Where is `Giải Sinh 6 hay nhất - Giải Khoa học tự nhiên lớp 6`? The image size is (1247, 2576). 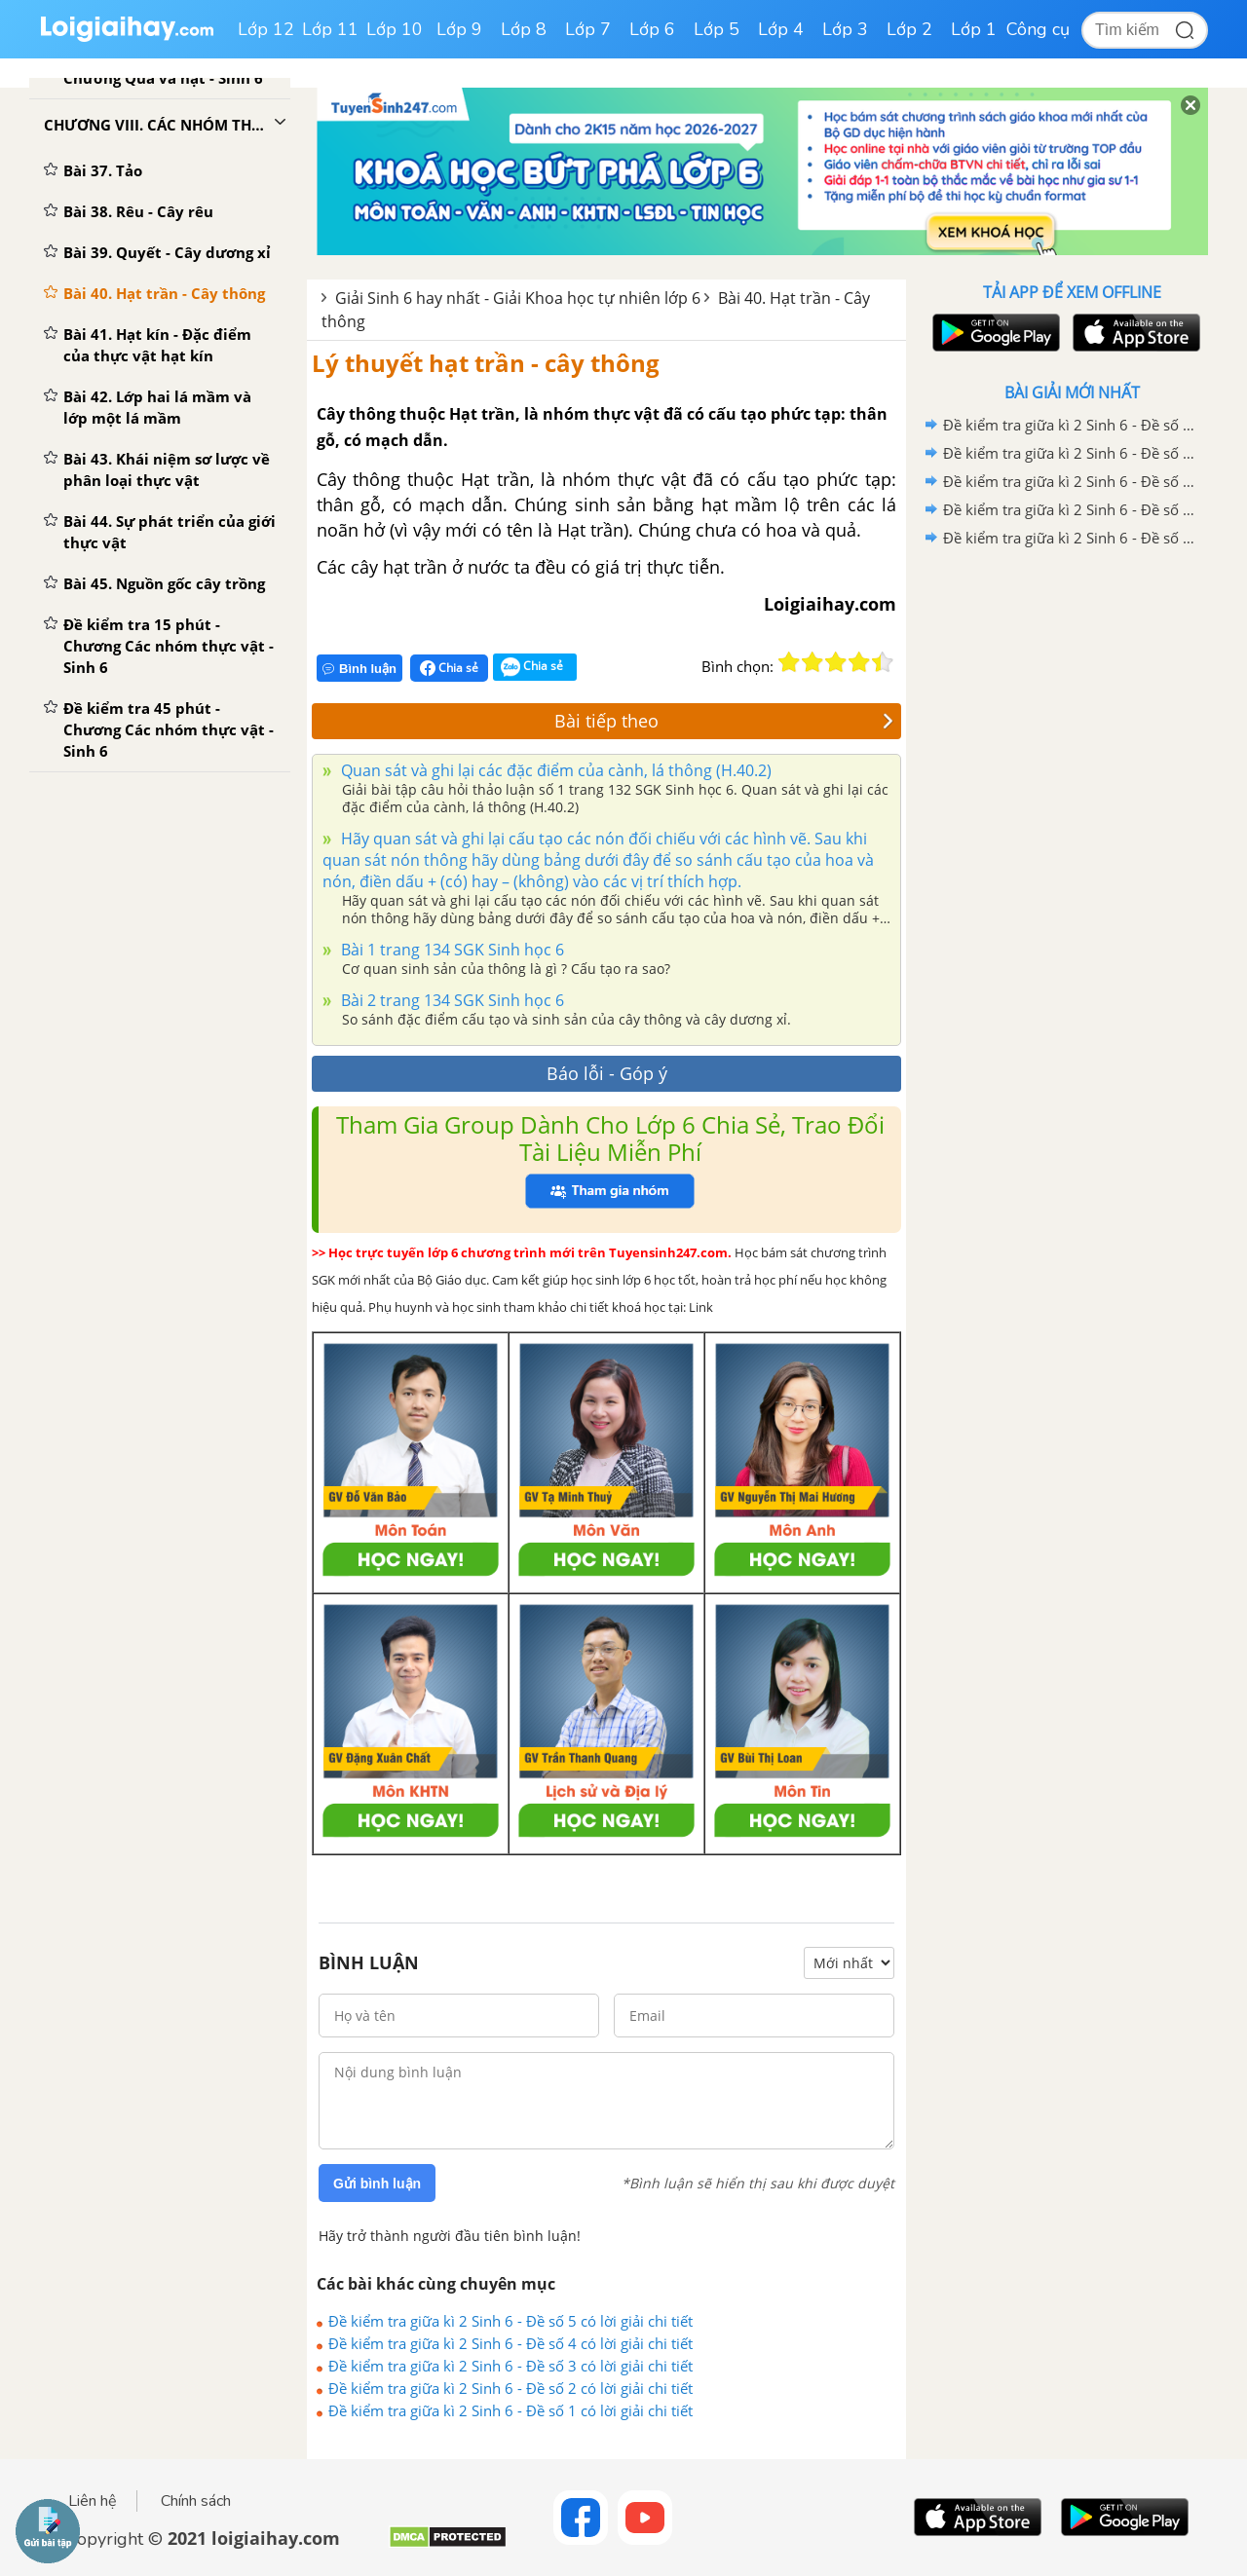 Giải Sinh 6 hay nhất - Giải Khoa học tự nhiên lớp 6 is located at coordinates (517, 298).